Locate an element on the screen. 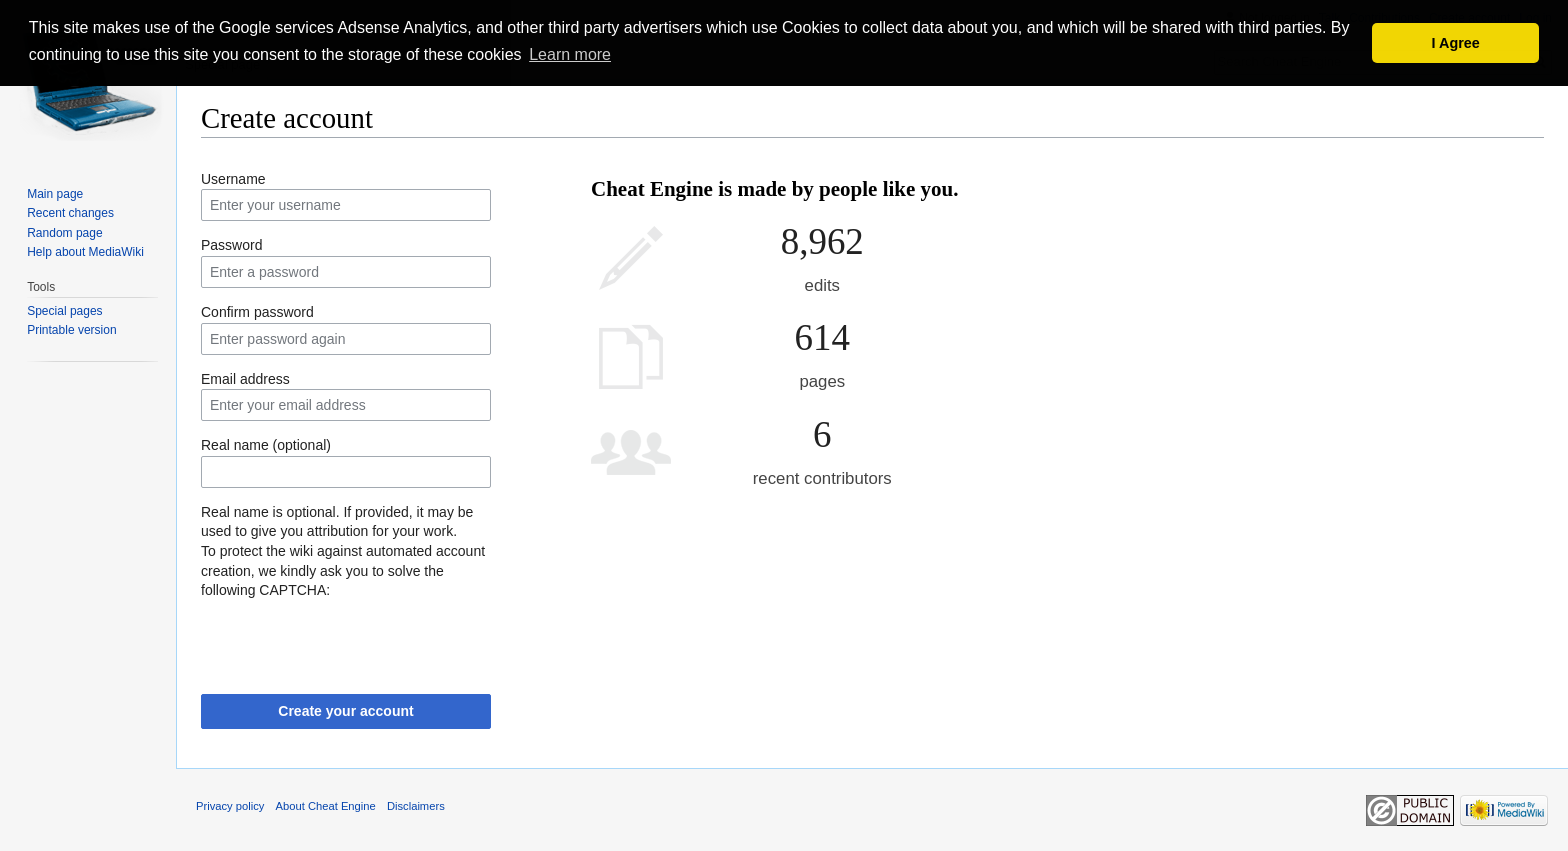 This screenshot has height=851, width=1568. Random page is located at coordinates (64, 233).